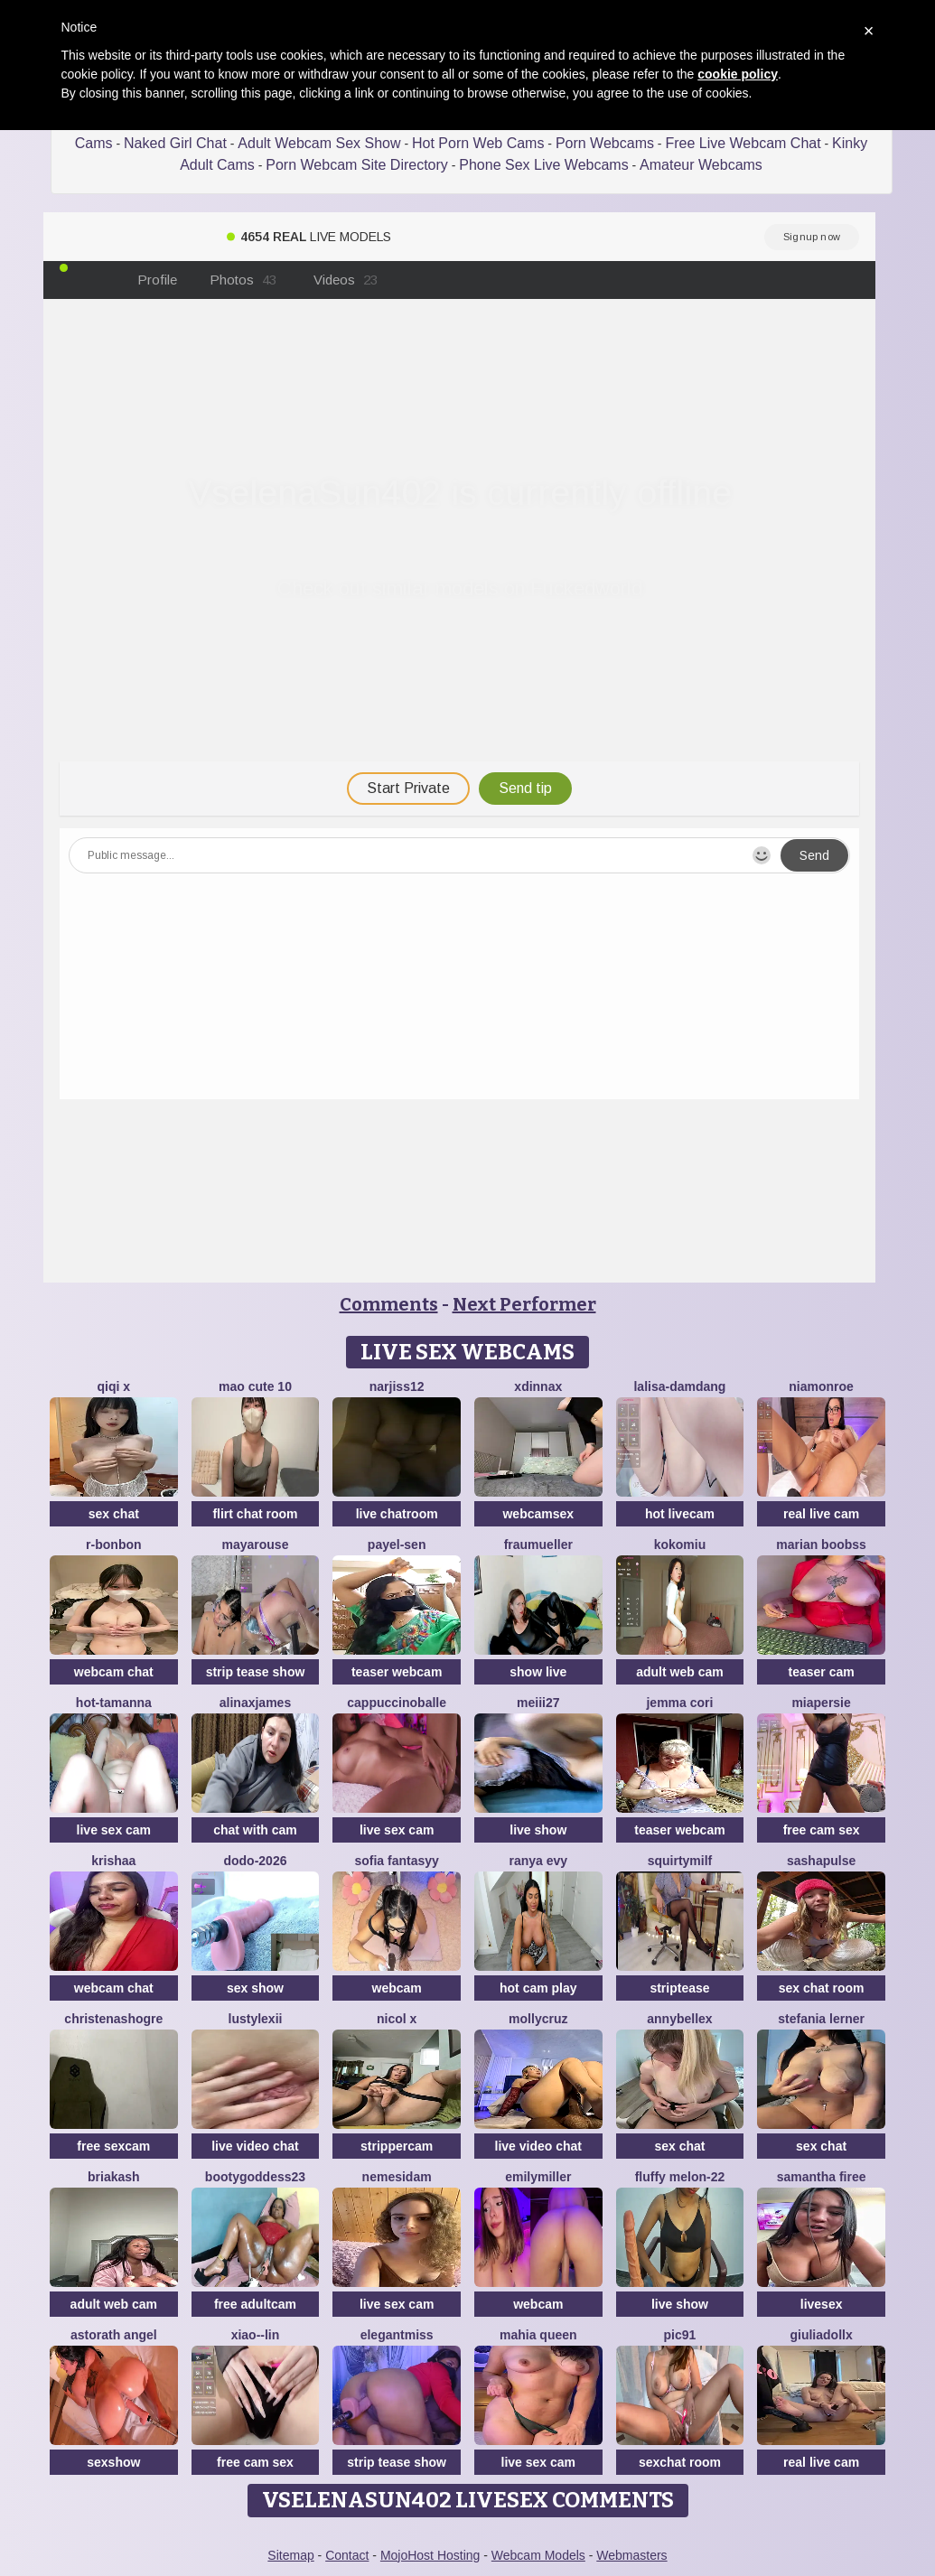  I want to click on cookie policy, so click(737, 74).